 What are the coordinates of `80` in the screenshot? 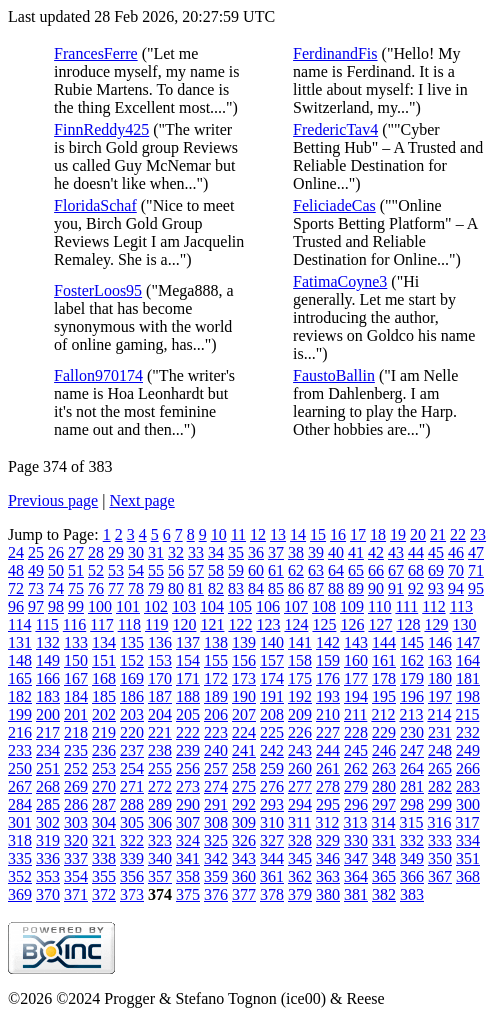 It's located at (176, 588).